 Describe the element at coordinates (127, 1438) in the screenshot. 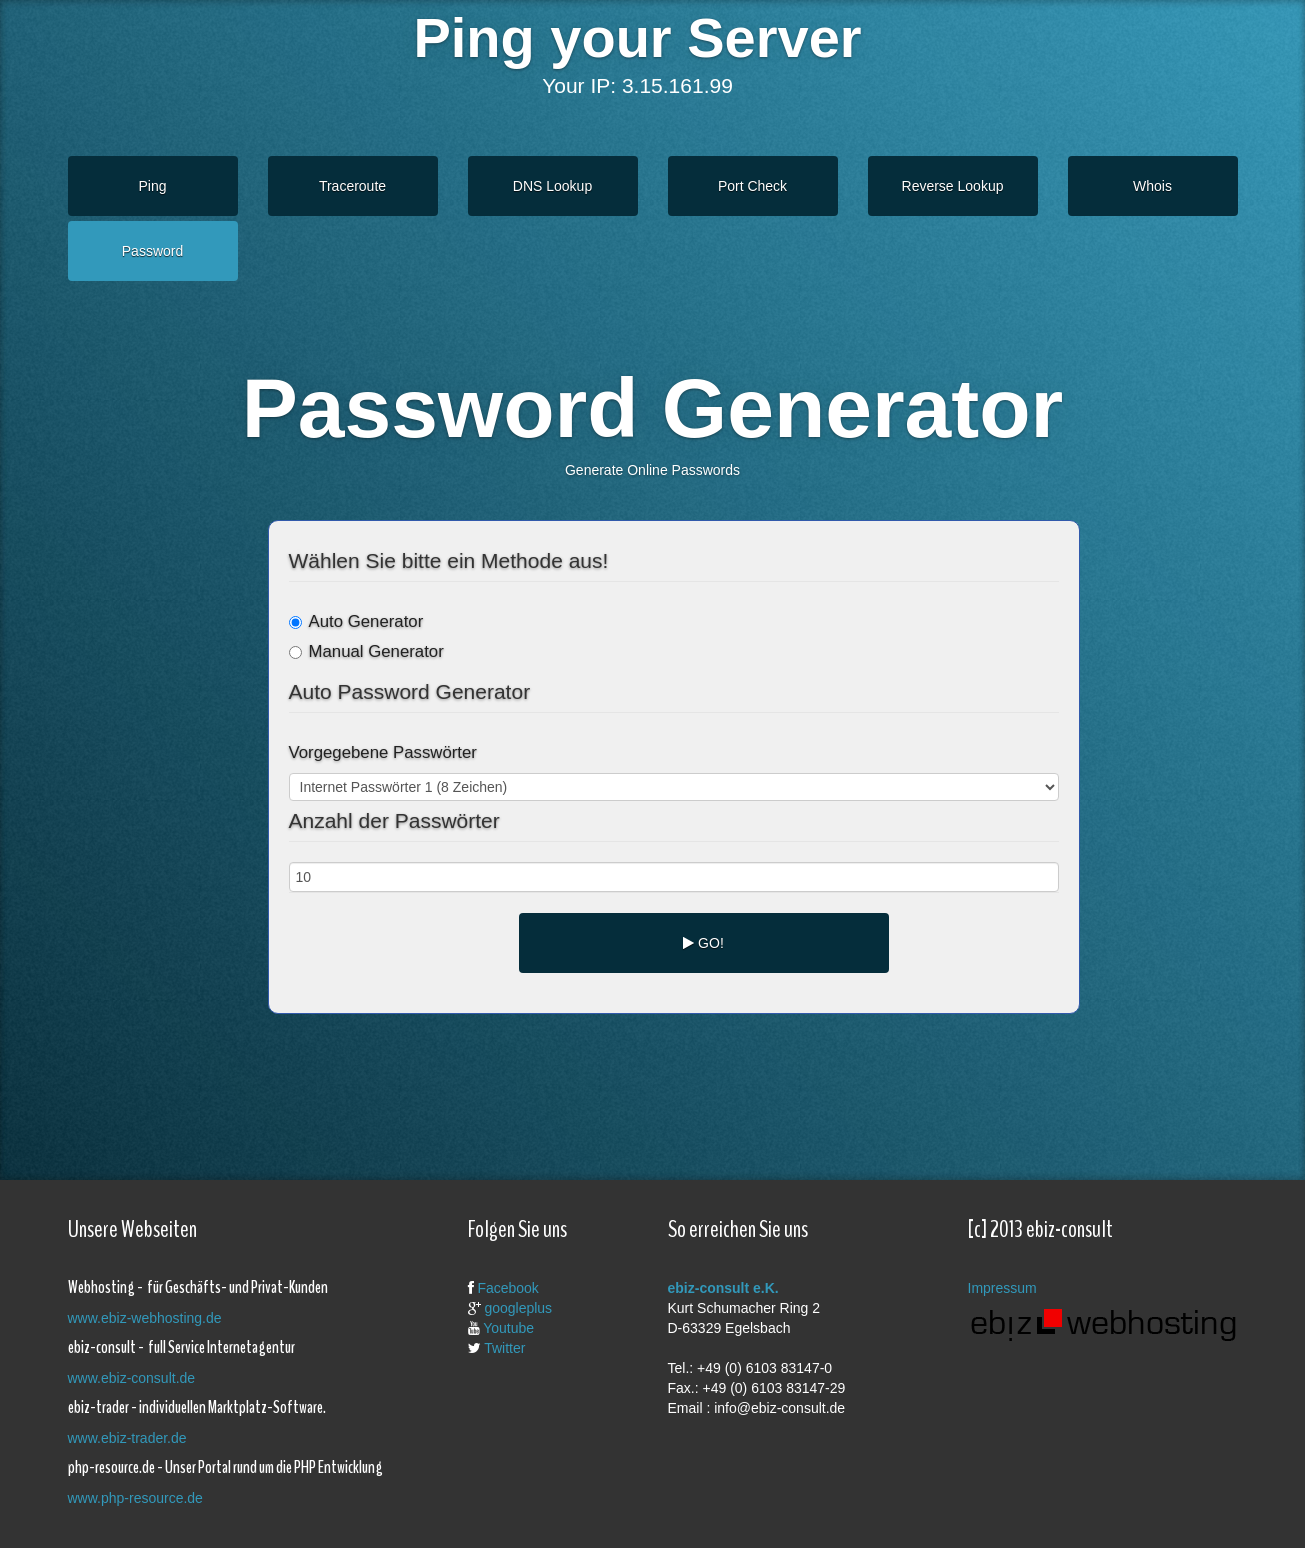

I see `www.ebiz-trader.de` at that location.